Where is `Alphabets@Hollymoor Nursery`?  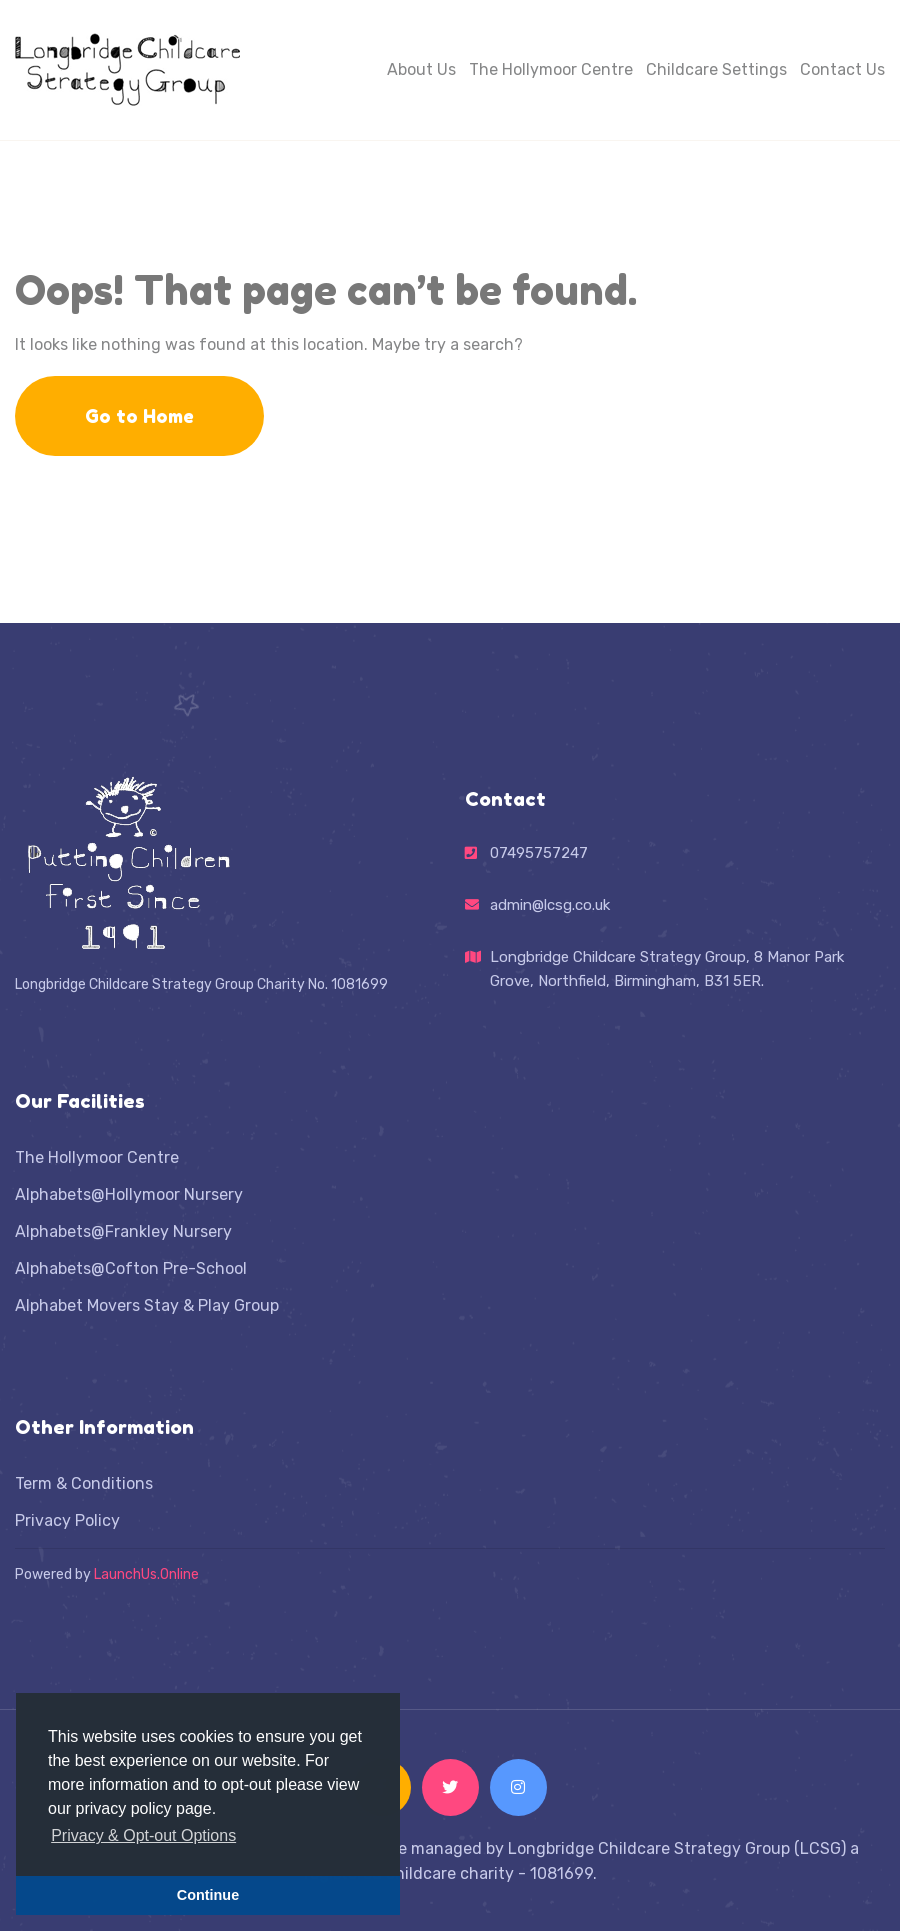 Alphabets@Hollymoor Nursery is located at coordinates (129, 1194).